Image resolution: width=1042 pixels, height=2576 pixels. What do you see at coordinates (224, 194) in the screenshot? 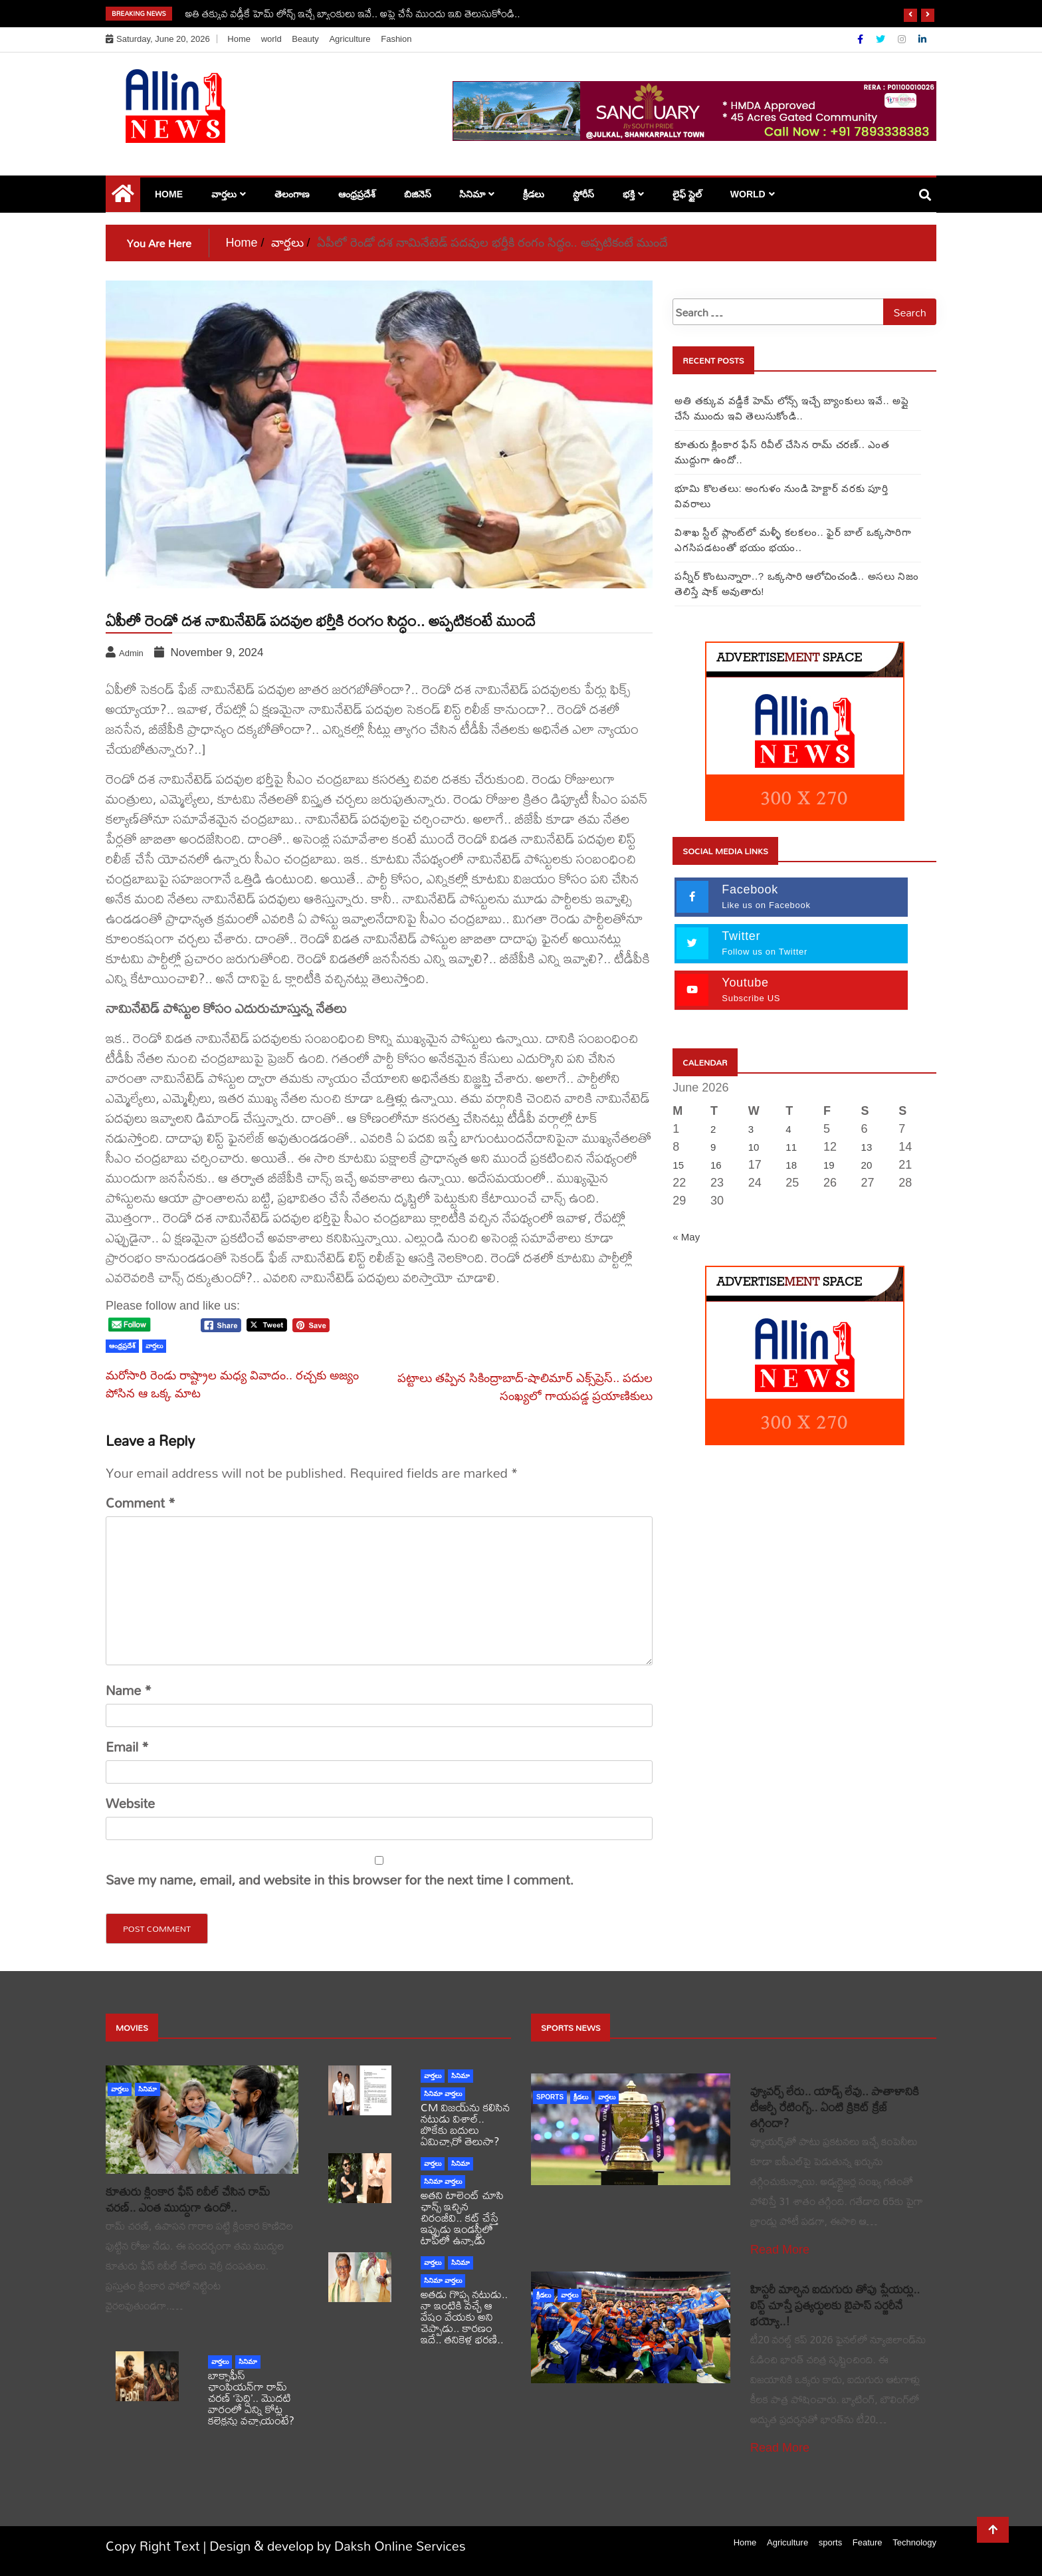
I see `వార్తలు` at bounding box center [224, 194].